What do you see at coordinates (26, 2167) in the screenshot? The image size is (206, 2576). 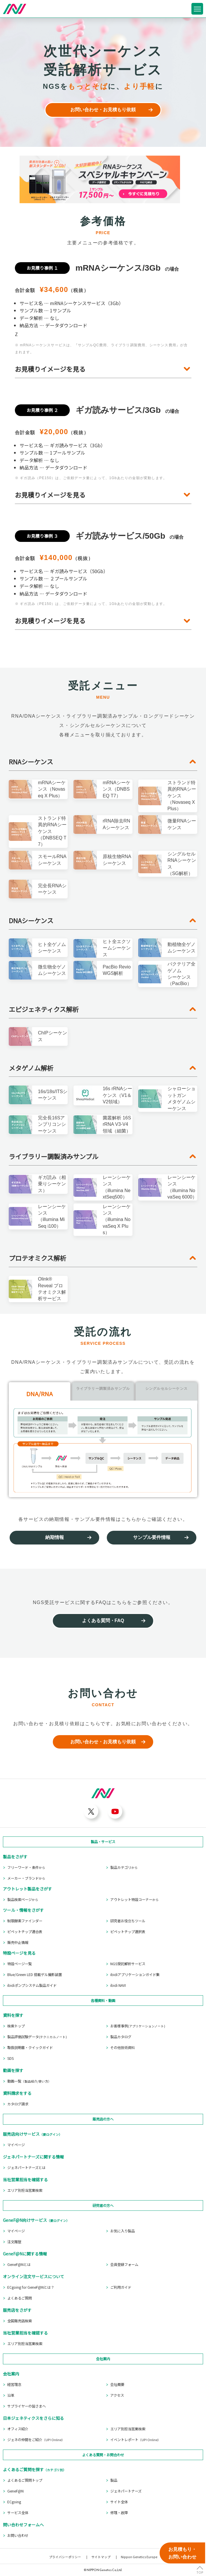 I see `ジェネパートナーズとは` at bounding box center [26, 2167].